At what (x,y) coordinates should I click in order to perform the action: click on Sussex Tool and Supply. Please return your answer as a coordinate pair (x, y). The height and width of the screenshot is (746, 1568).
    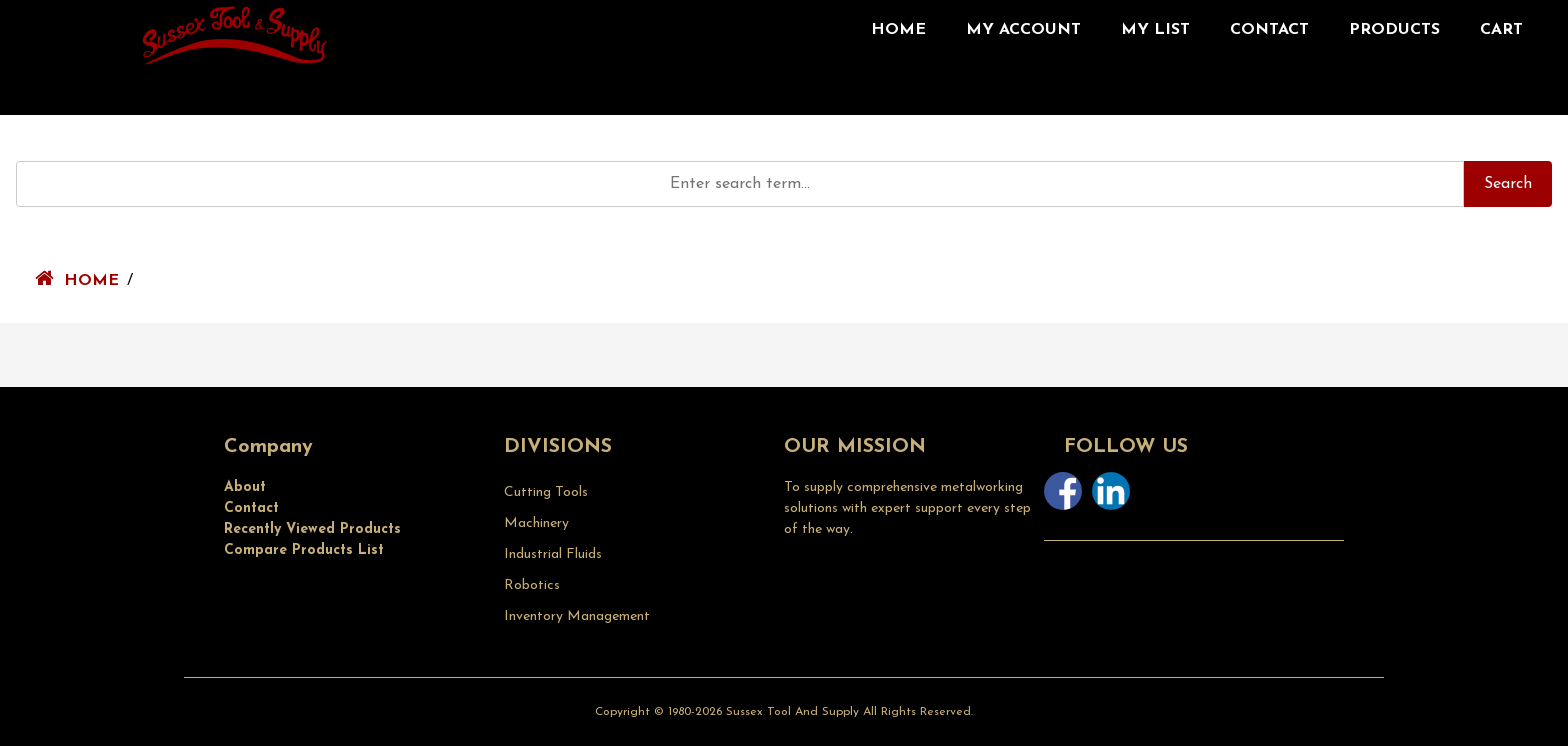
    Looking at the image, I should click on (792, 712).